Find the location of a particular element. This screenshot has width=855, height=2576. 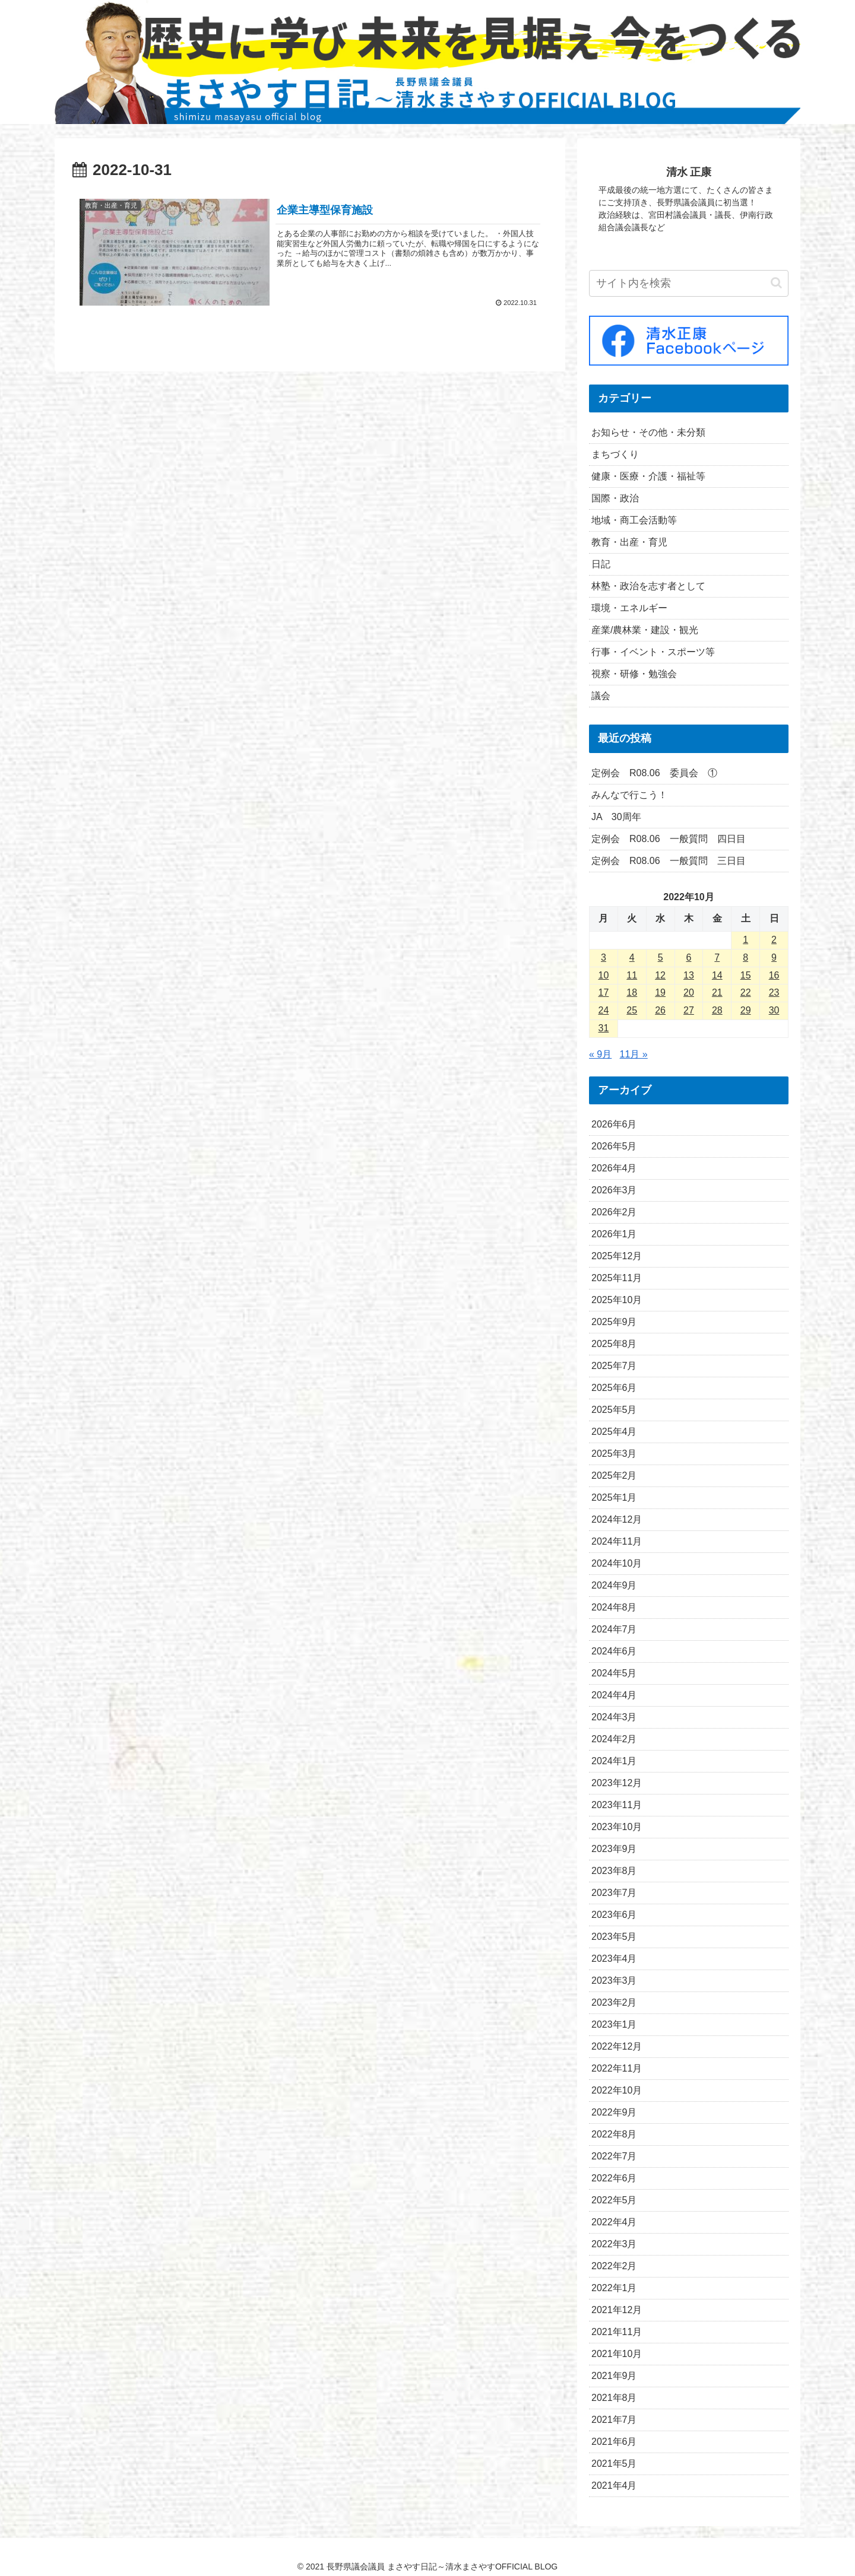

2023年12月 is located at coordinates (616, 1783).